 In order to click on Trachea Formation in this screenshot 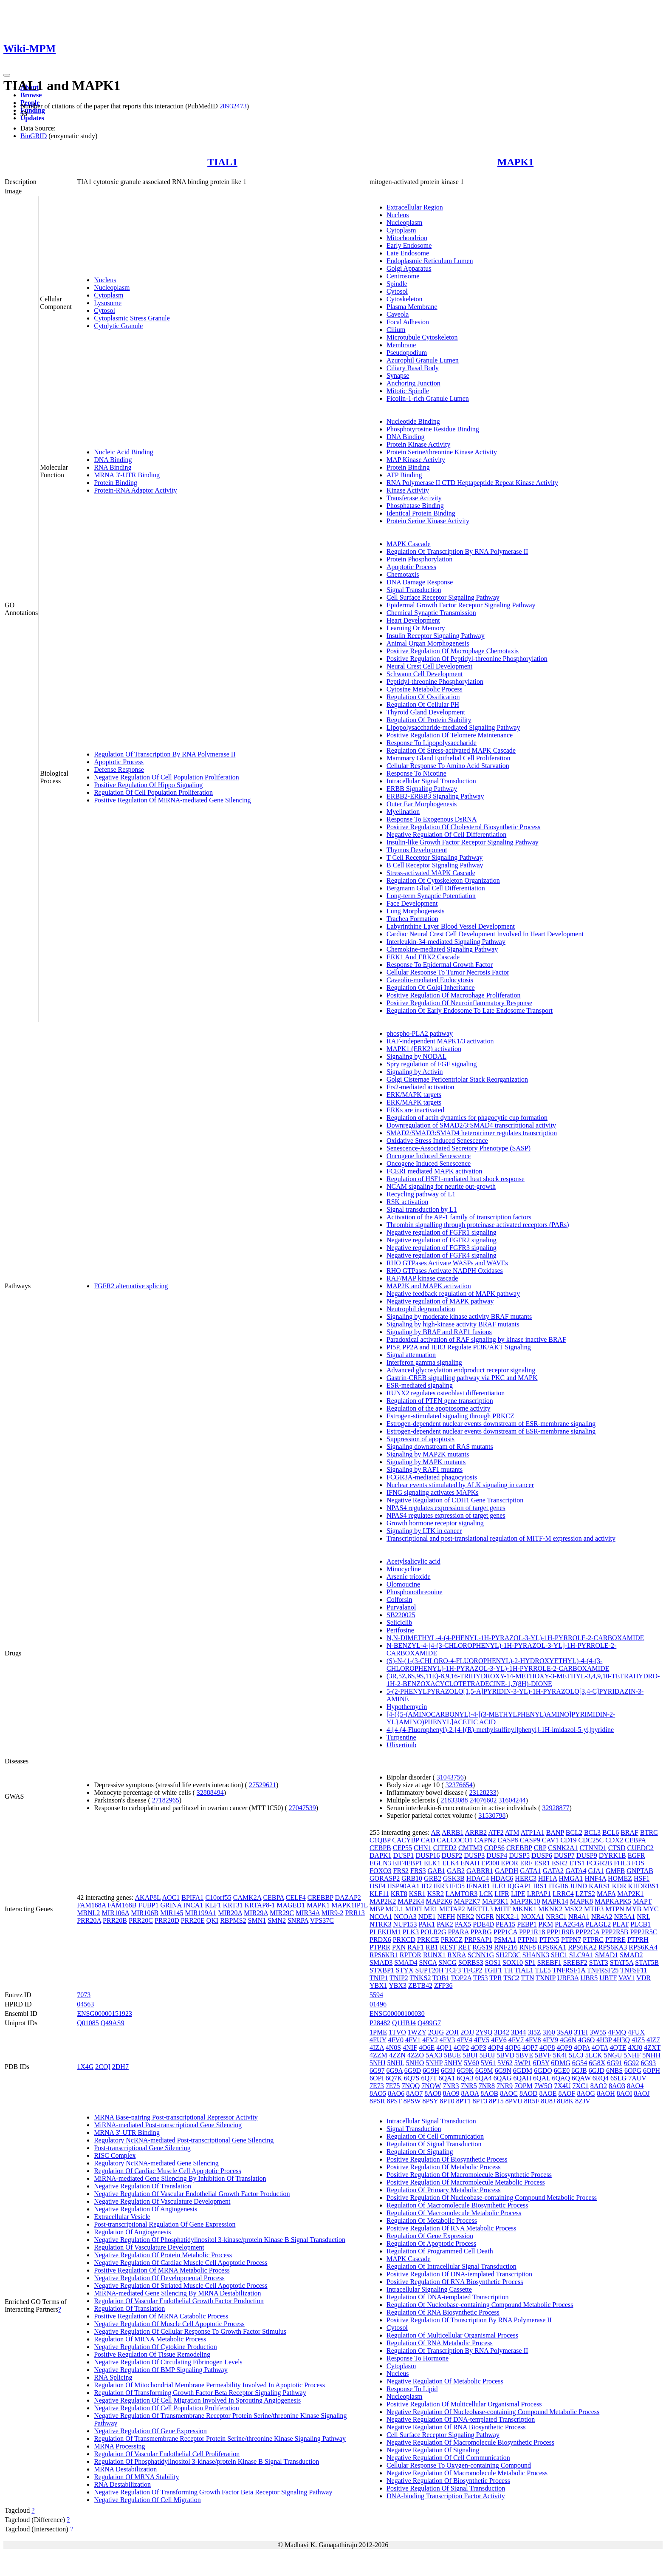, I will do `click(412, 918)`.